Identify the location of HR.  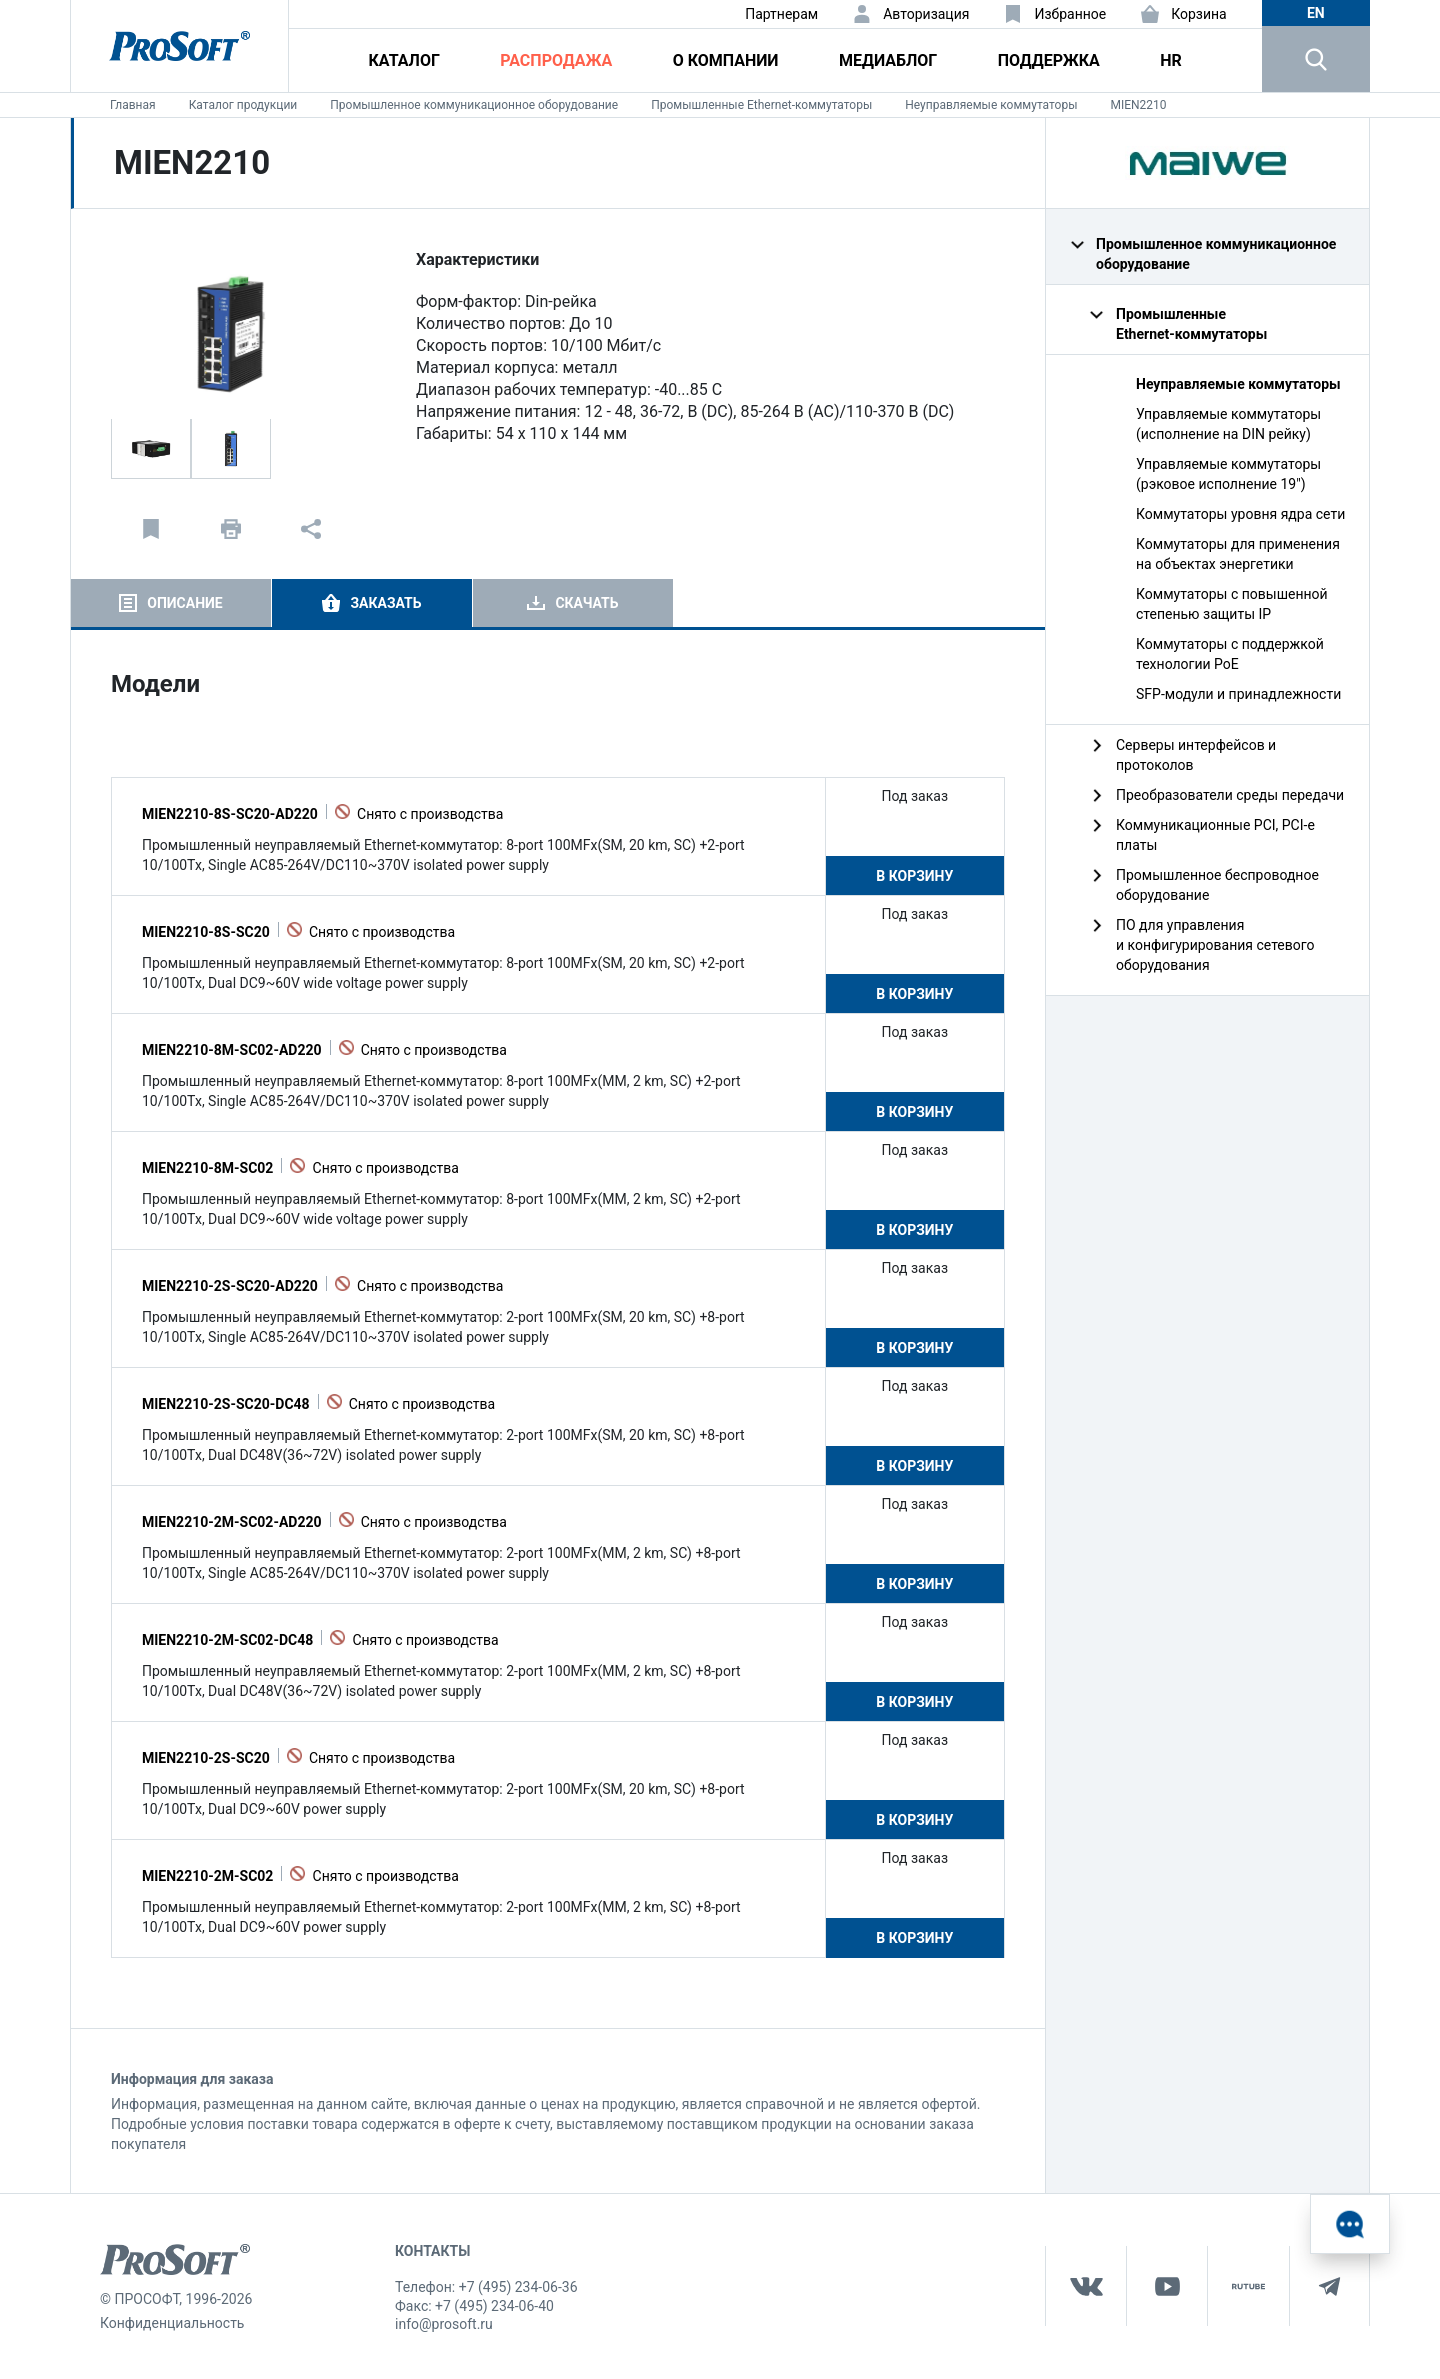
(1171, 60).